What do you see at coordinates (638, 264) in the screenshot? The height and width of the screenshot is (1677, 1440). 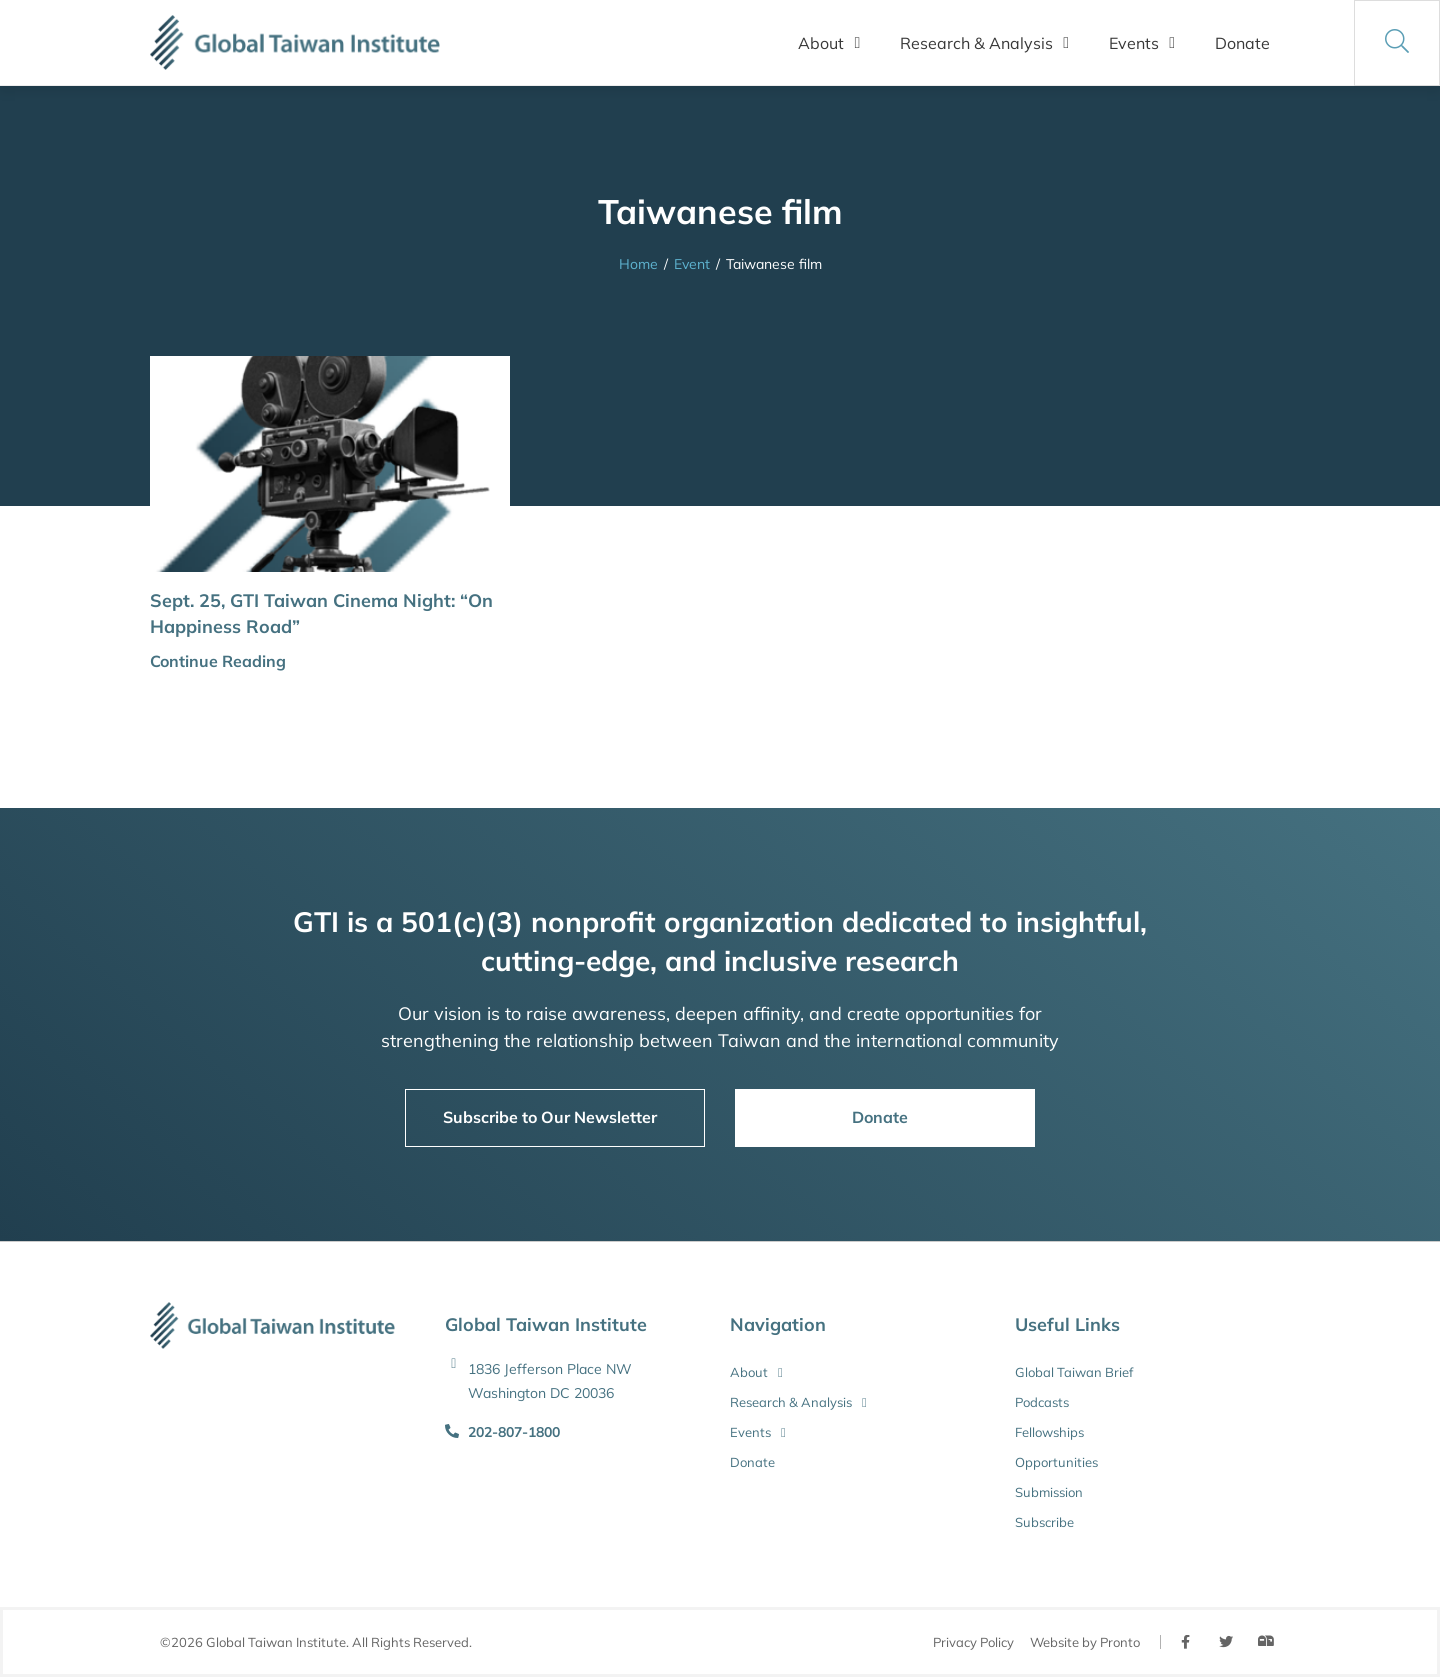 I see `Home` at bounding box center [638, 264].